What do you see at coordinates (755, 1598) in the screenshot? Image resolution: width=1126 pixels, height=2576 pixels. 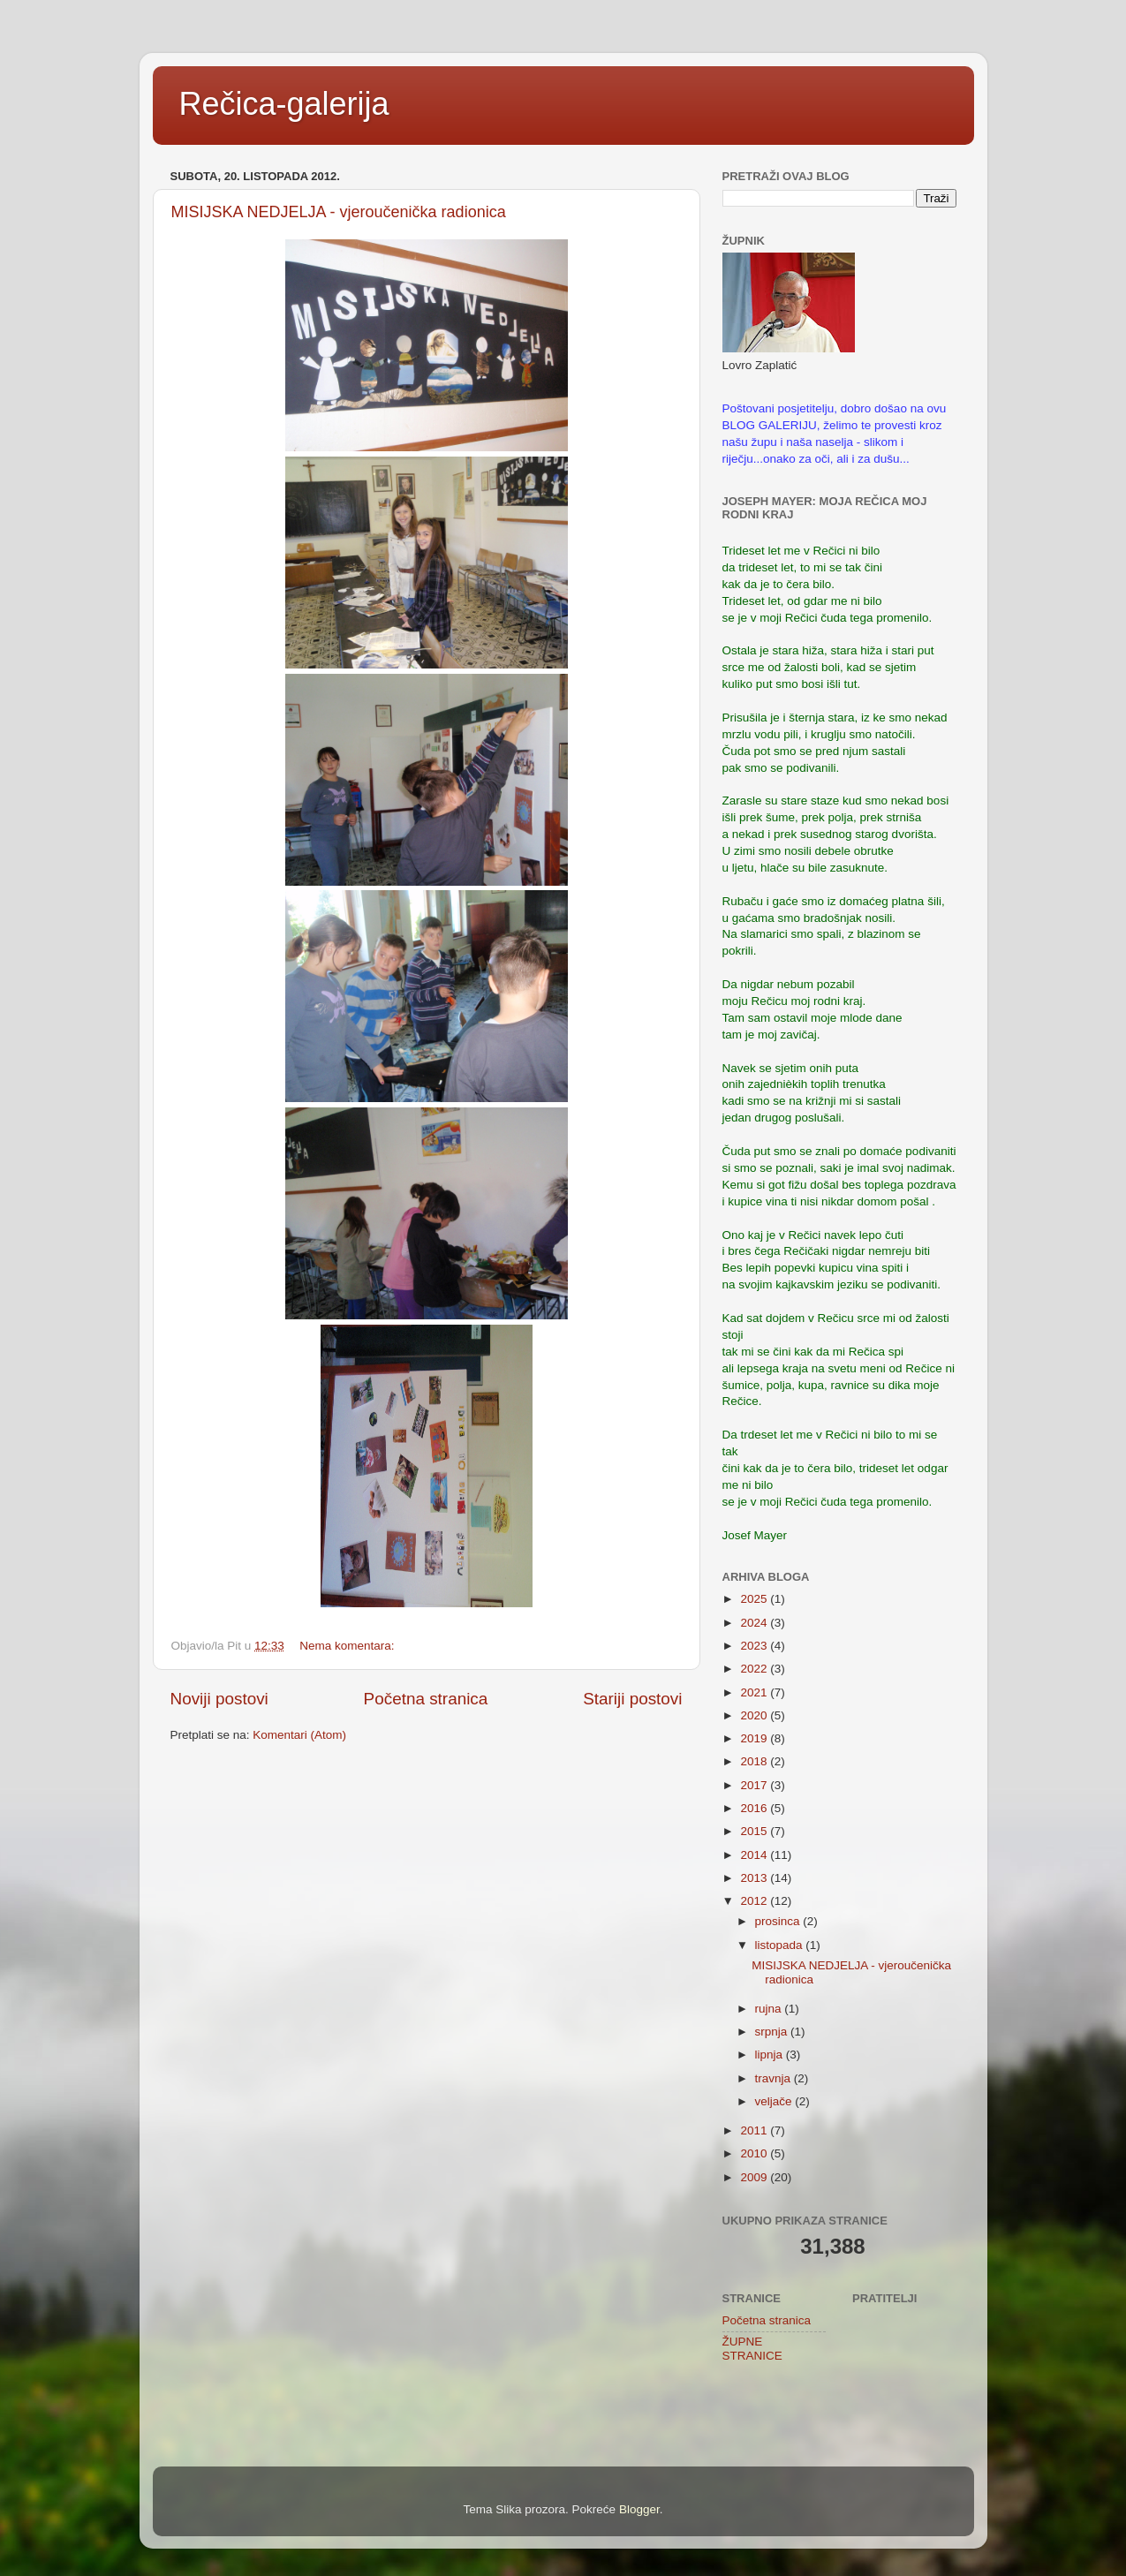 I see `2025` at bounding box center [755, 1598].